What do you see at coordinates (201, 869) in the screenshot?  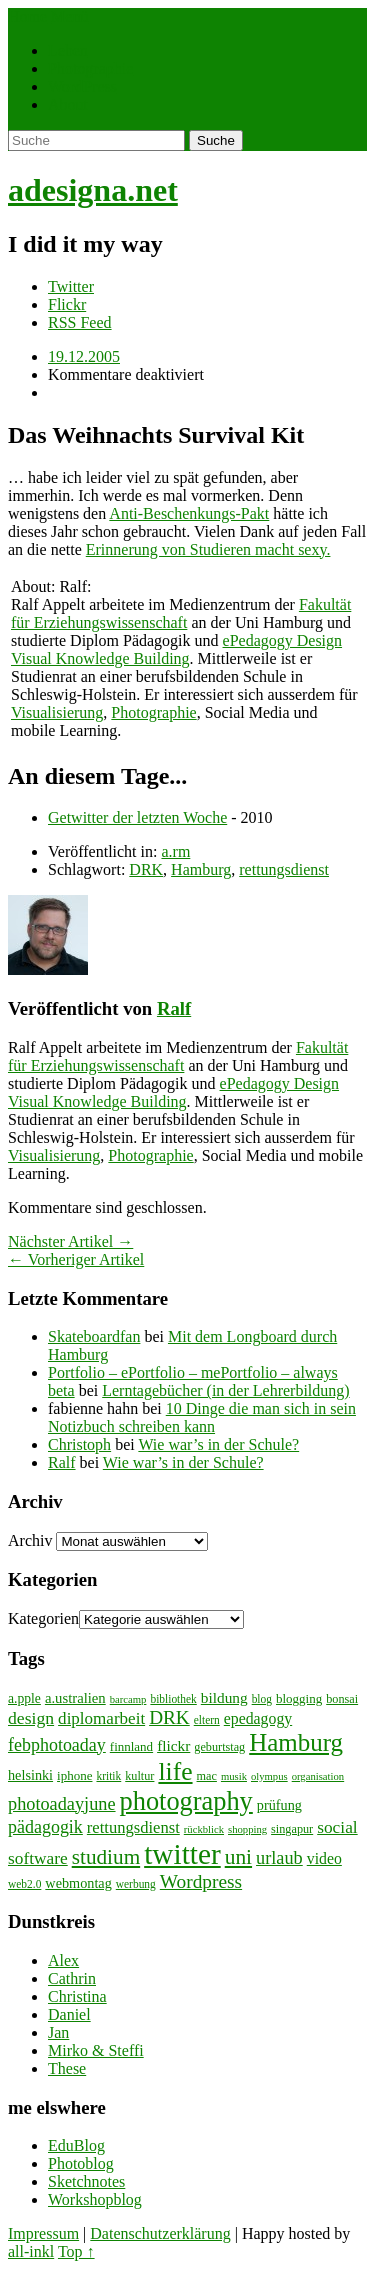 I see `Hamburg` at bounding box center [201, 869].